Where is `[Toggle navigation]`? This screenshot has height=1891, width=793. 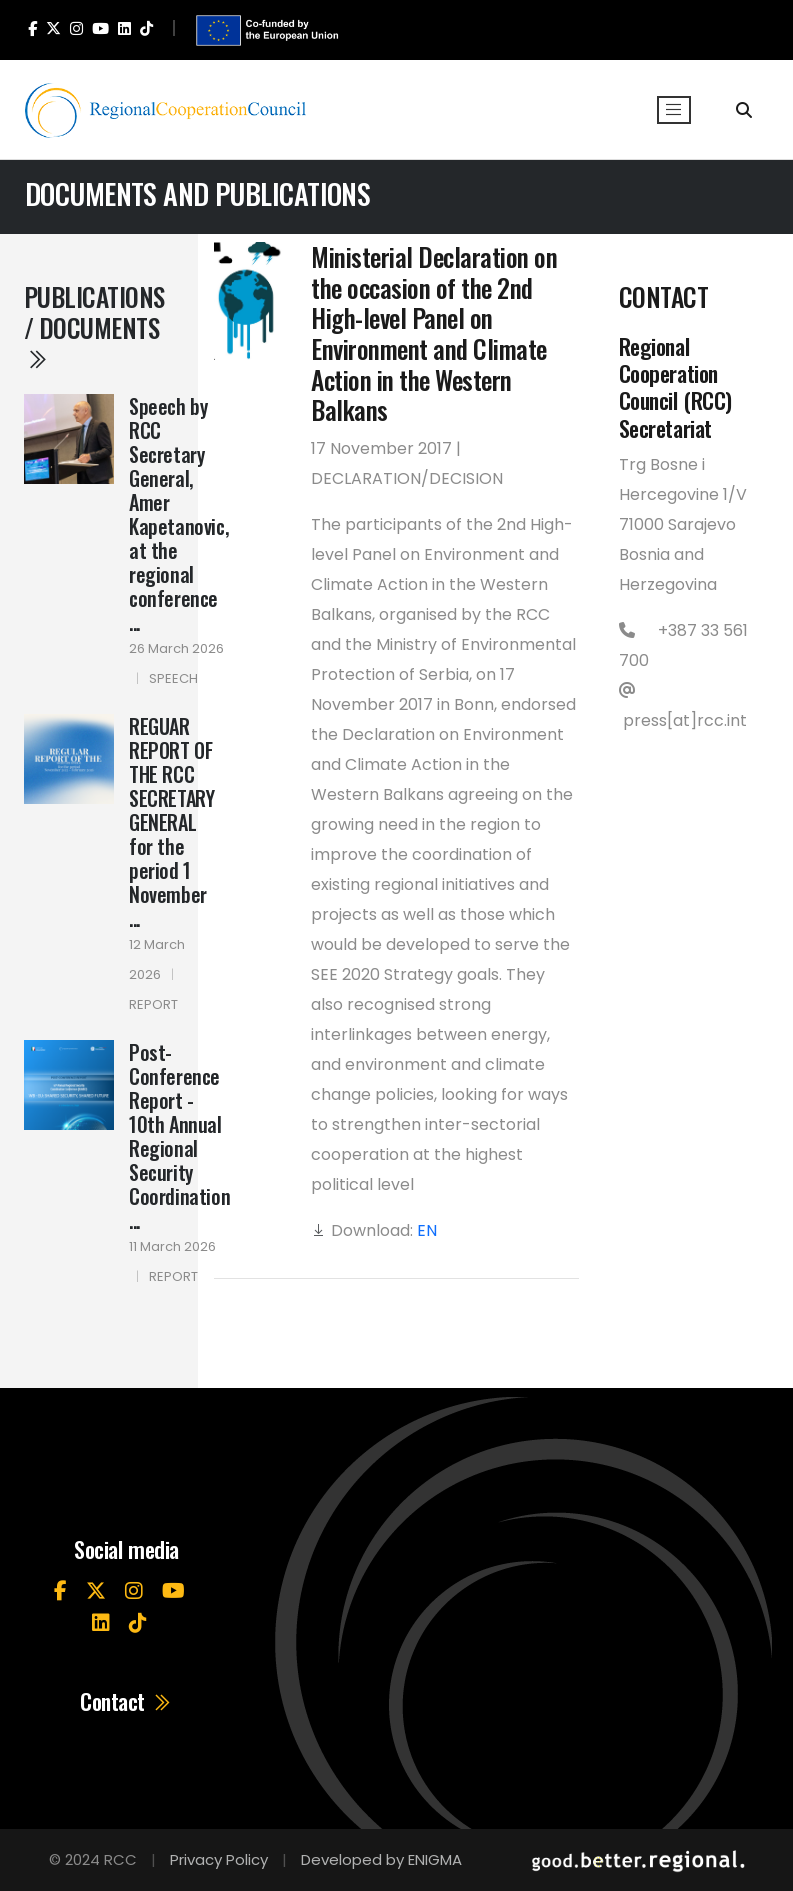
[Toggle navigation] is located at coordinates (674, 110).